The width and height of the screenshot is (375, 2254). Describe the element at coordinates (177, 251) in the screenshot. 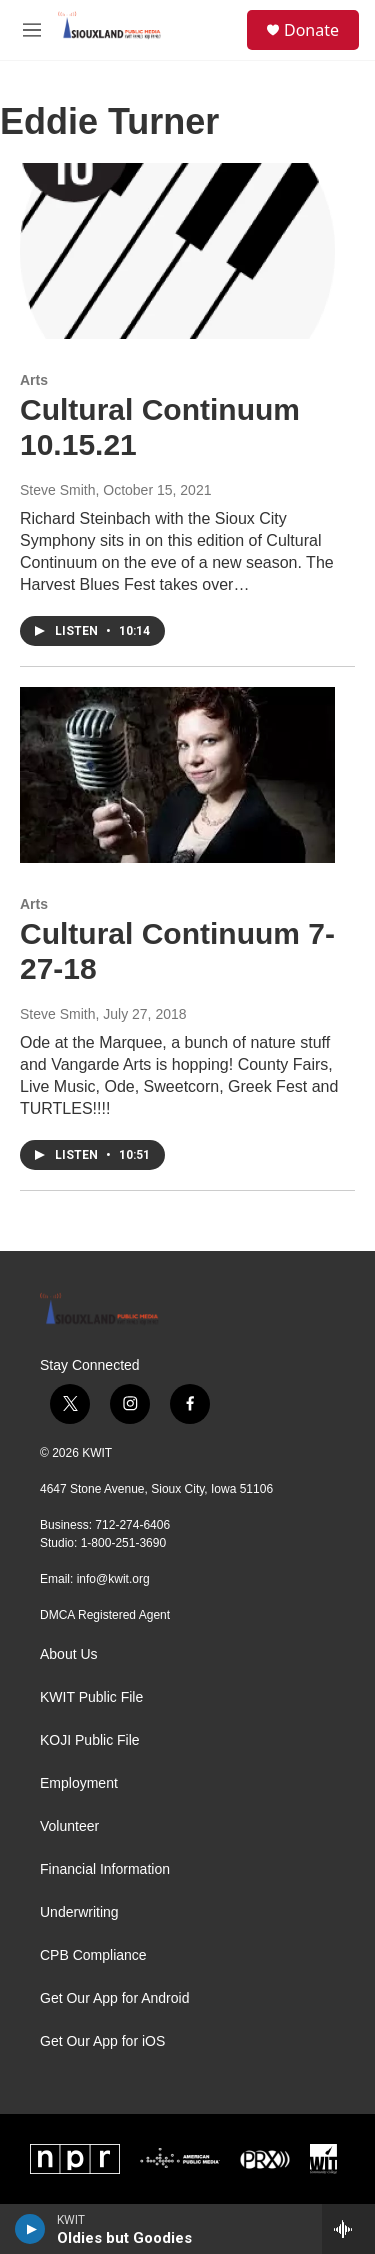

I see `[Cultural Continuum 10.15.21]` at that location.